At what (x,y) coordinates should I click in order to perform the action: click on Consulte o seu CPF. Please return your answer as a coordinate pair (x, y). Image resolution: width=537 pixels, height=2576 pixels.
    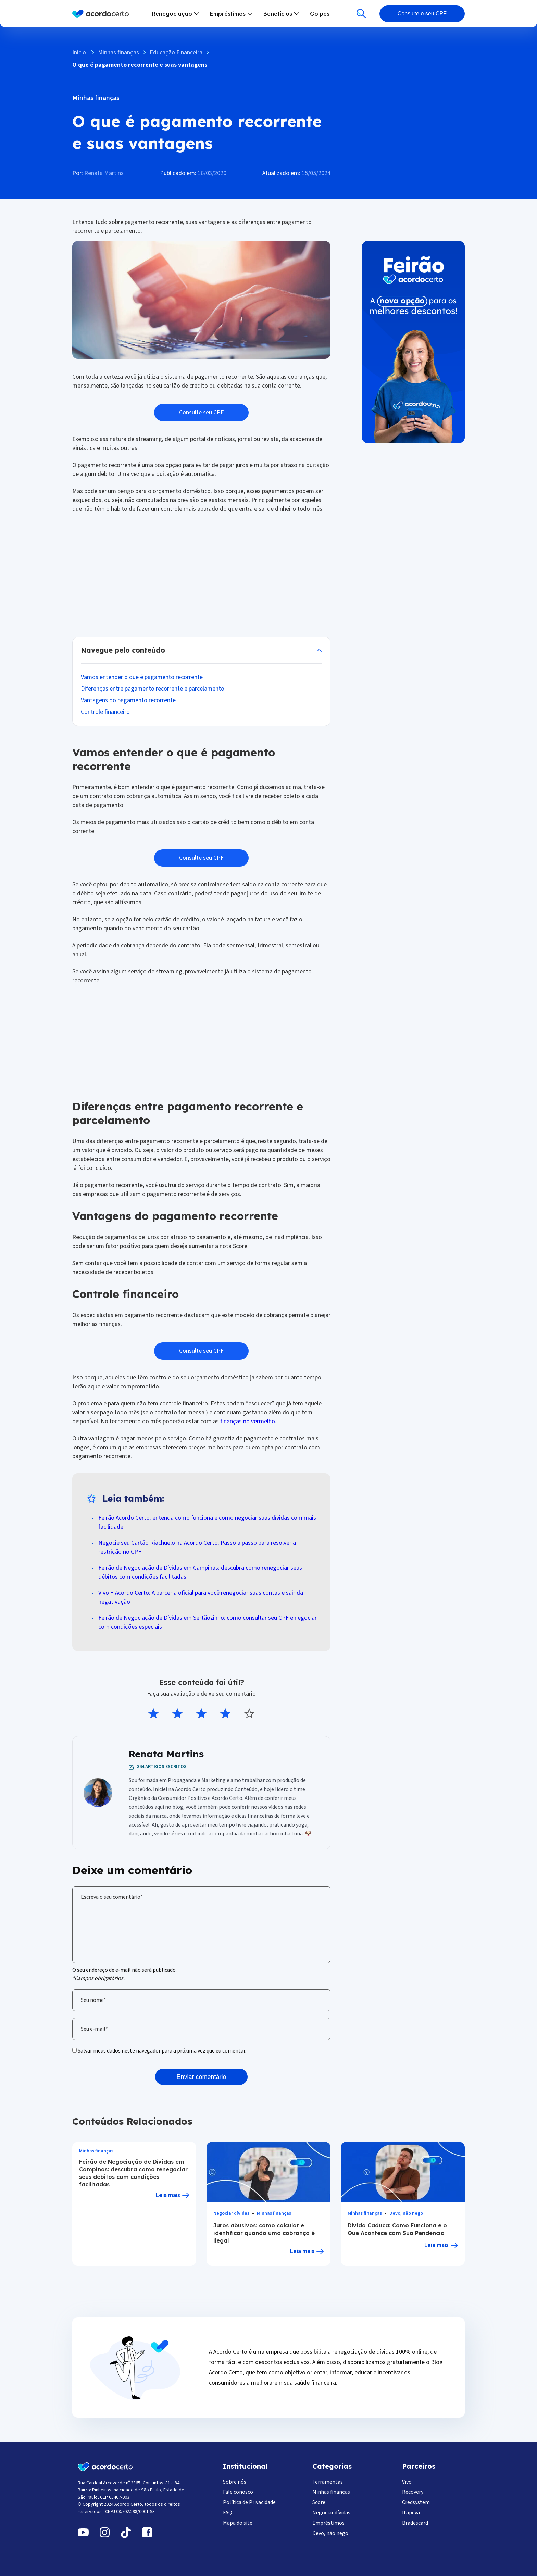
    Looking at the image, I should click on (422, 13).